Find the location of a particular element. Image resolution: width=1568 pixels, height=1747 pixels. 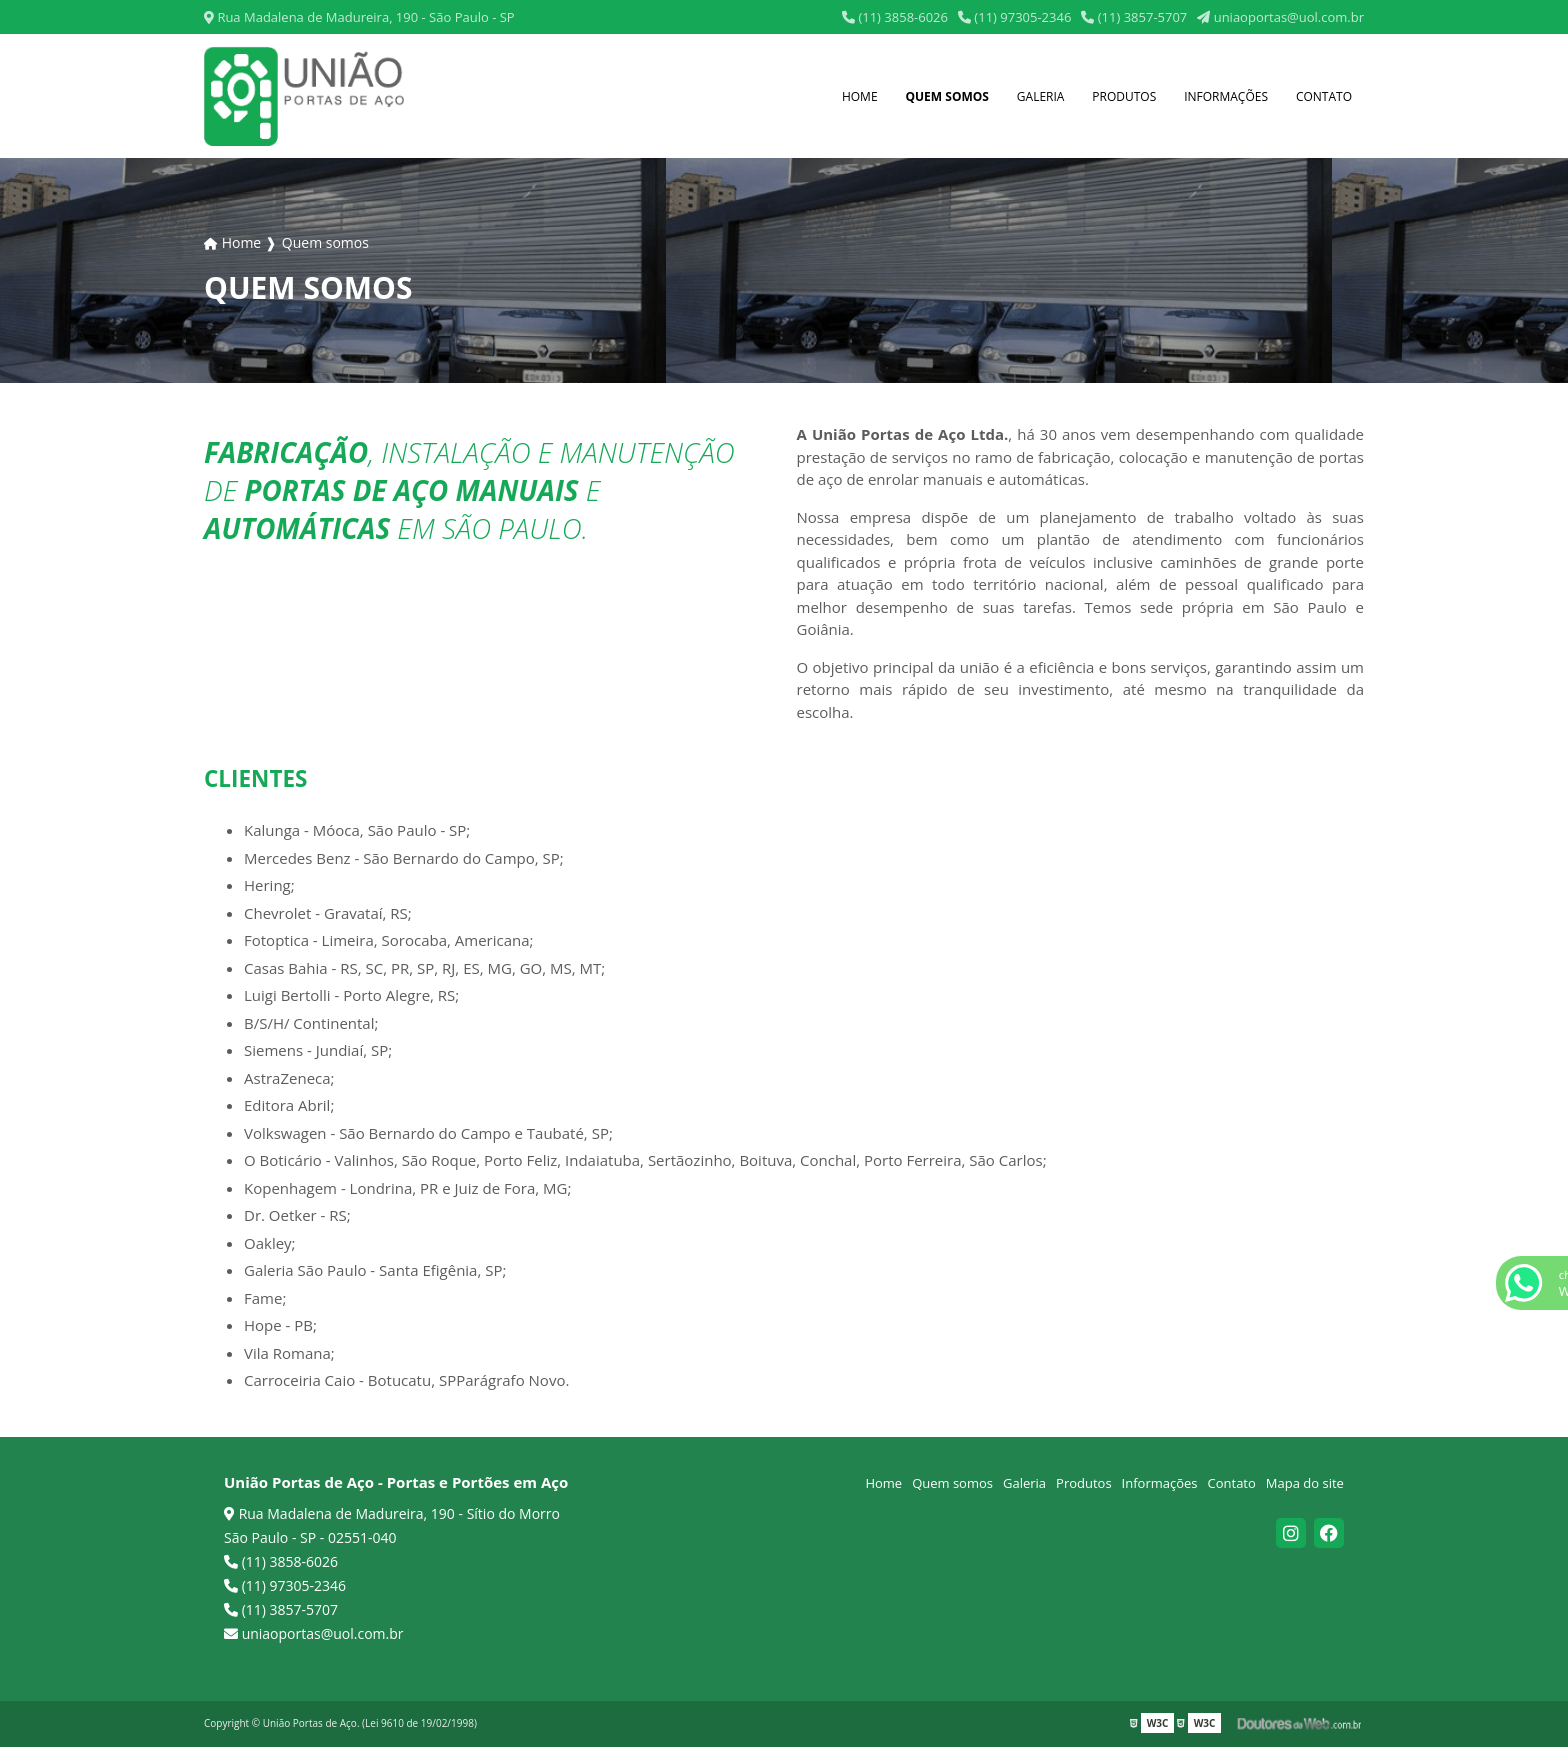

Contato is located at coordinates (1324, 96).